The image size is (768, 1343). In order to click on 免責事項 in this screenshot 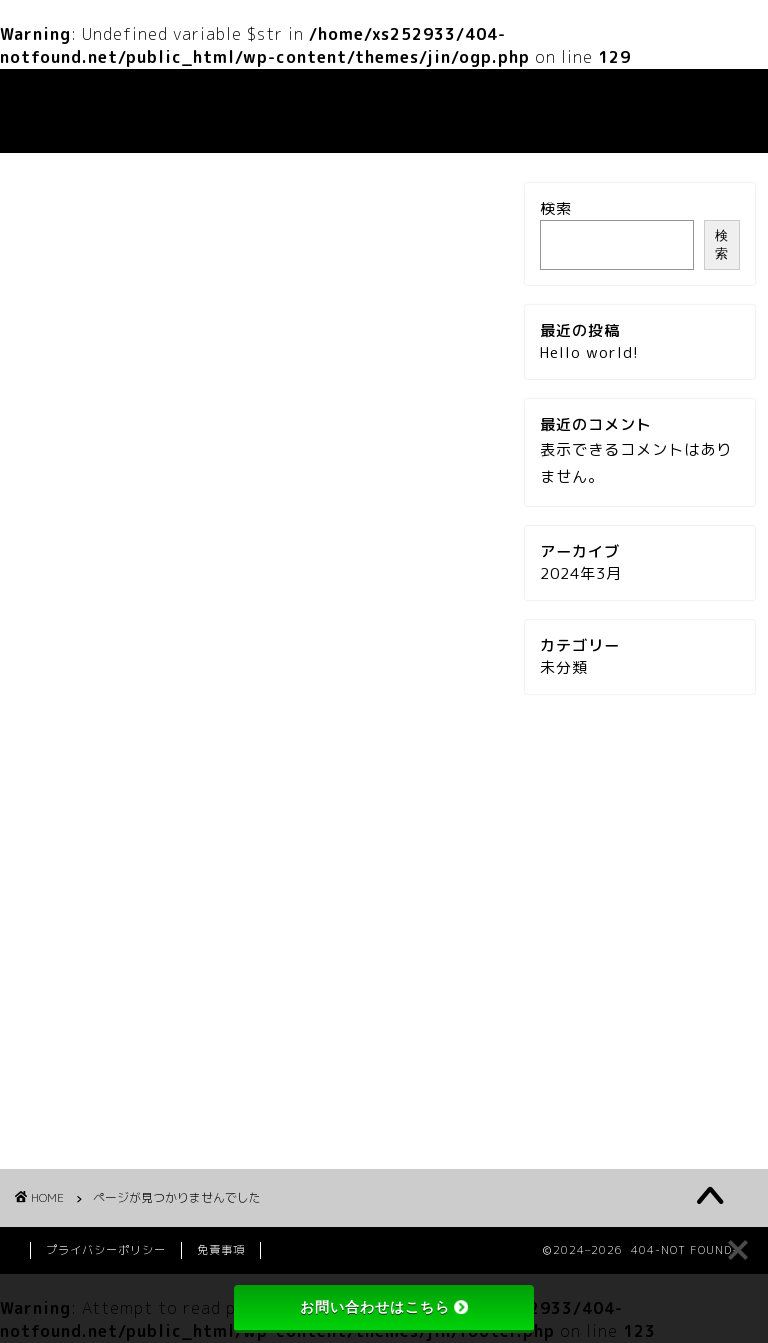, I will do `click(221, 1250)`.